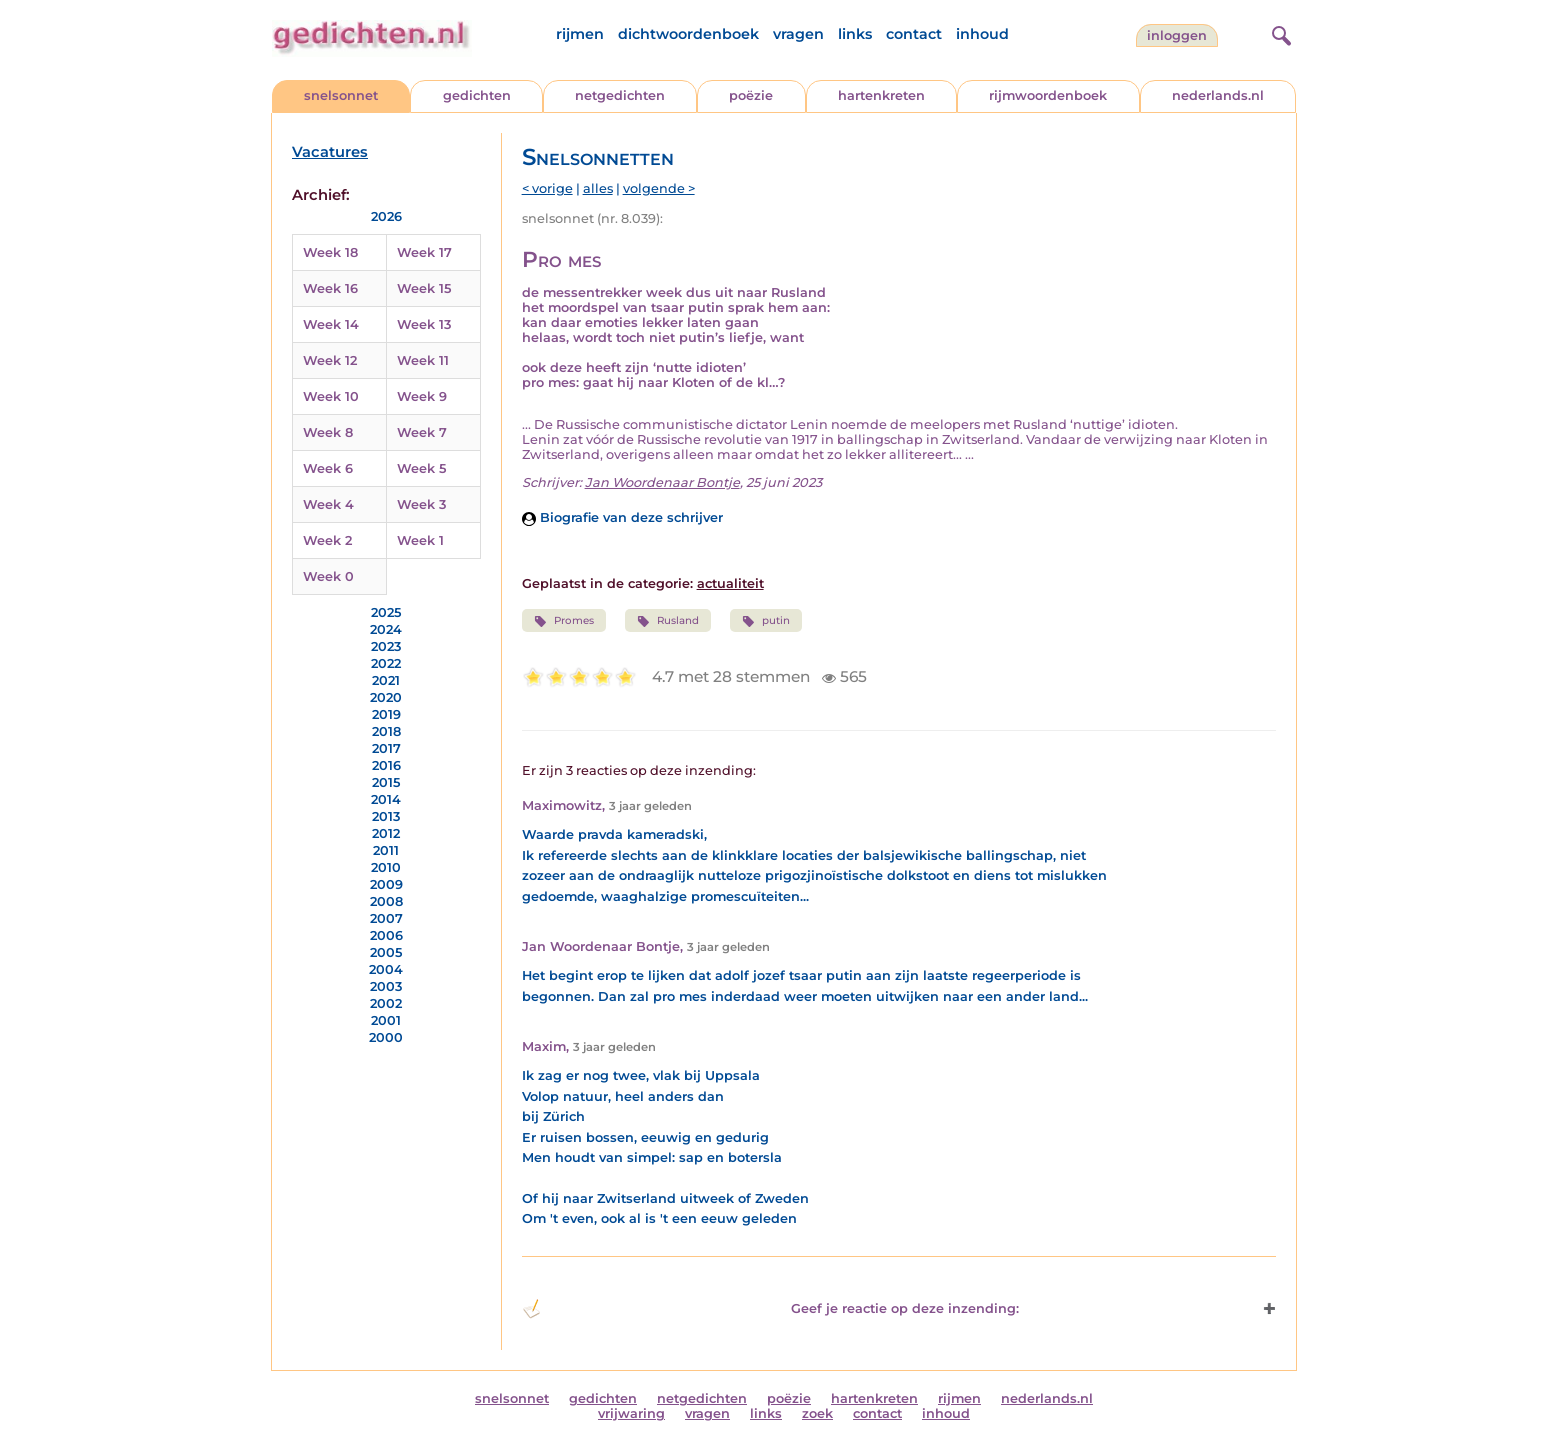 This screenshot has height=1449, width=1568. I want to click on Week 14, so click(331, 324).